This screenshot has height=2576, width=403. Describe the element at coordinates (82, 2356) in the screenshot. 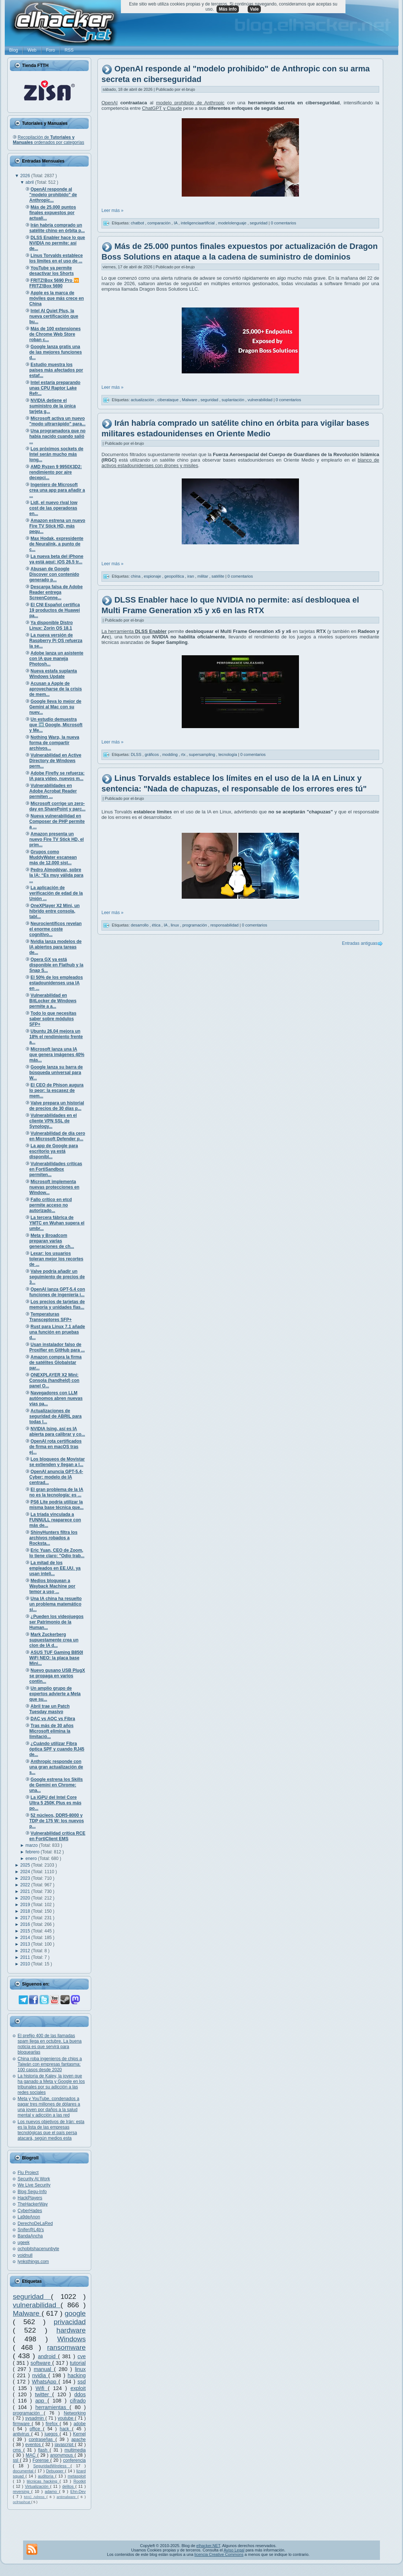

I see `cve` at that location.